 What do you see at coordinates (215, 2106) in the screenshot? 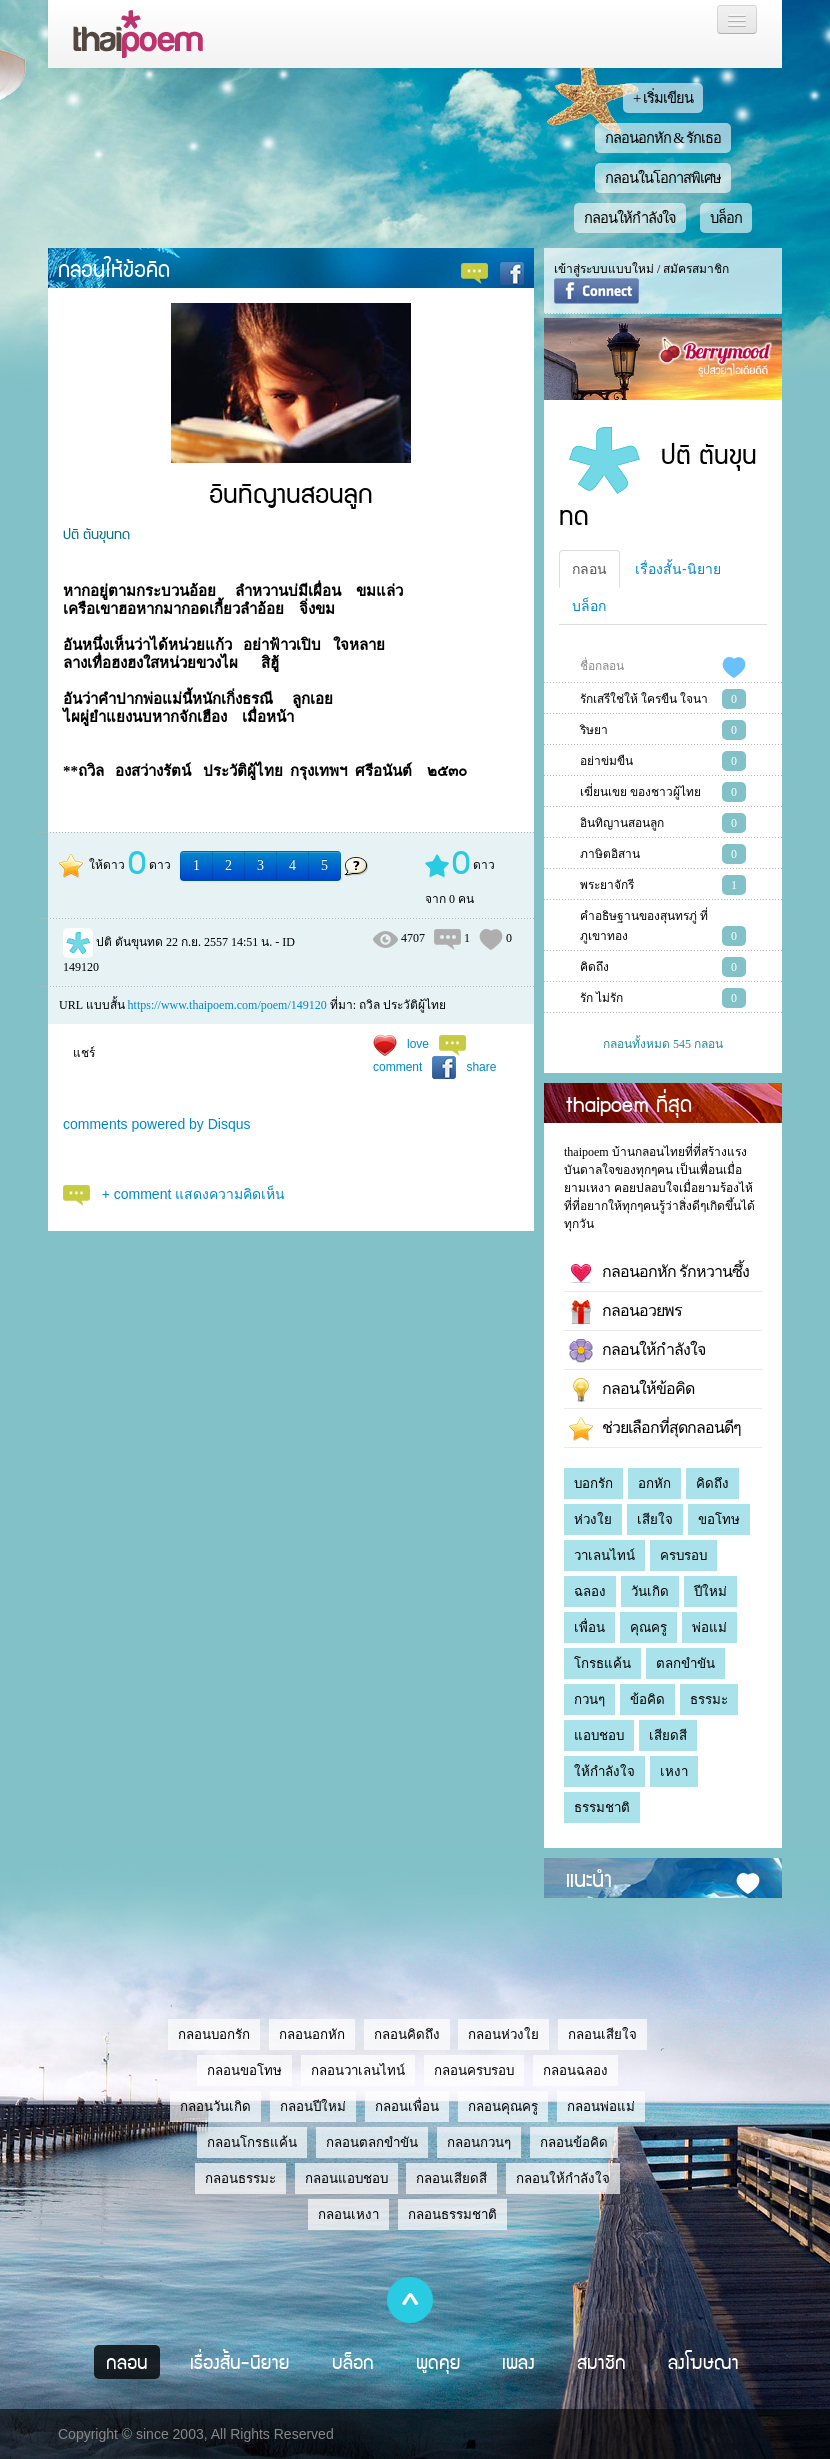
I see `กลอนวันเกิด` at bounding box center [215, 2106].